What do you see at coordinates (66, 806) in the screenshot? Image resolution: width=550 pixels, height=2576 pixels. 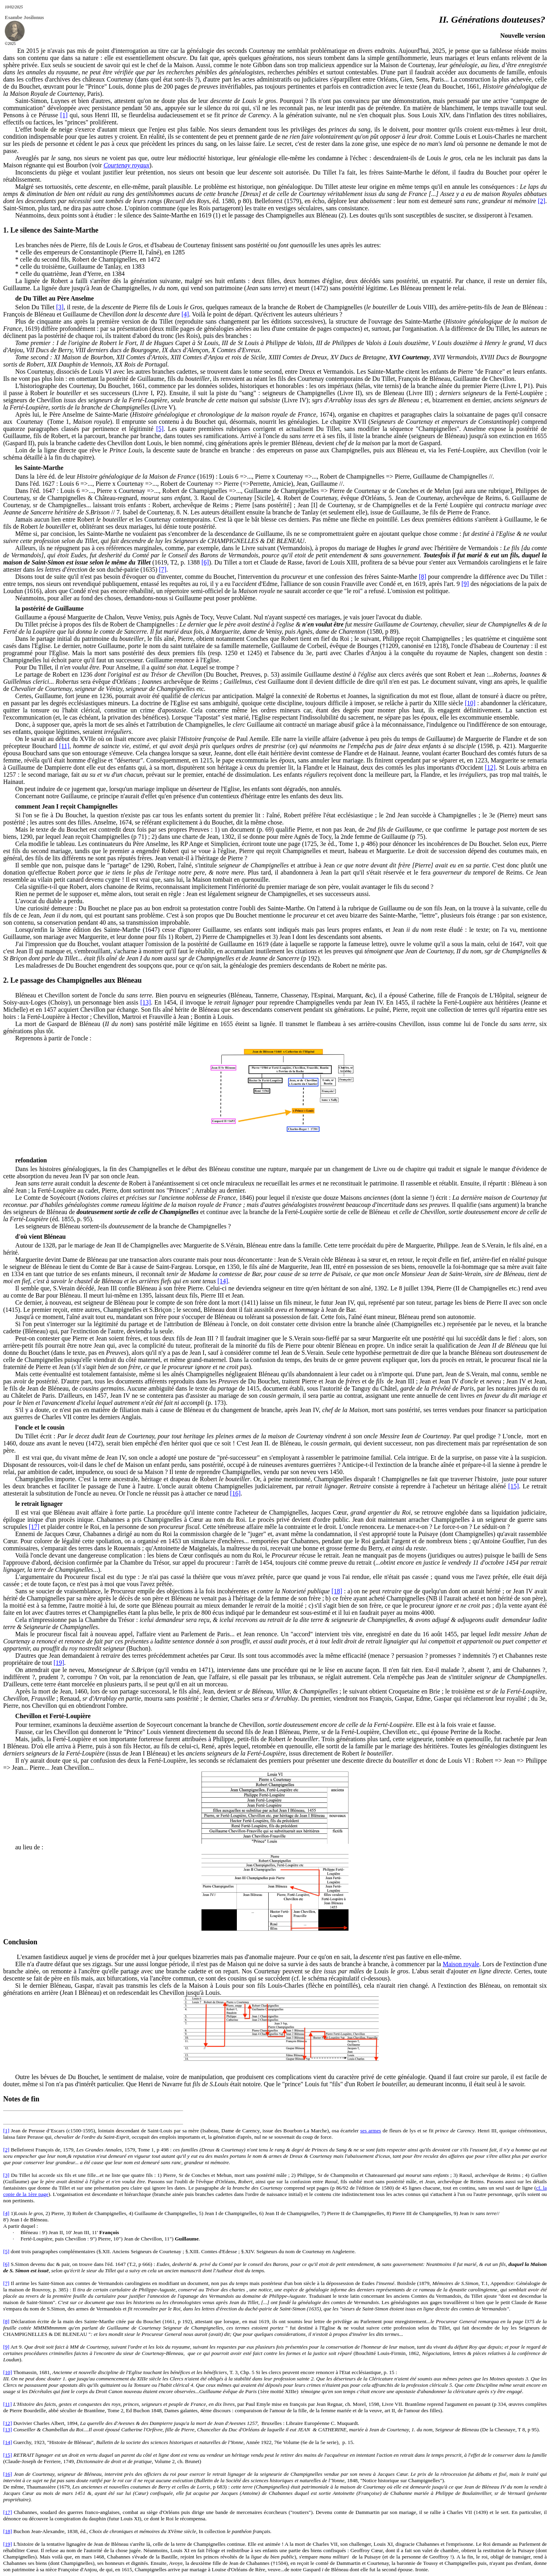 I see `comment Jean I reçoit Champignelles` at bounding box center [66, 806].